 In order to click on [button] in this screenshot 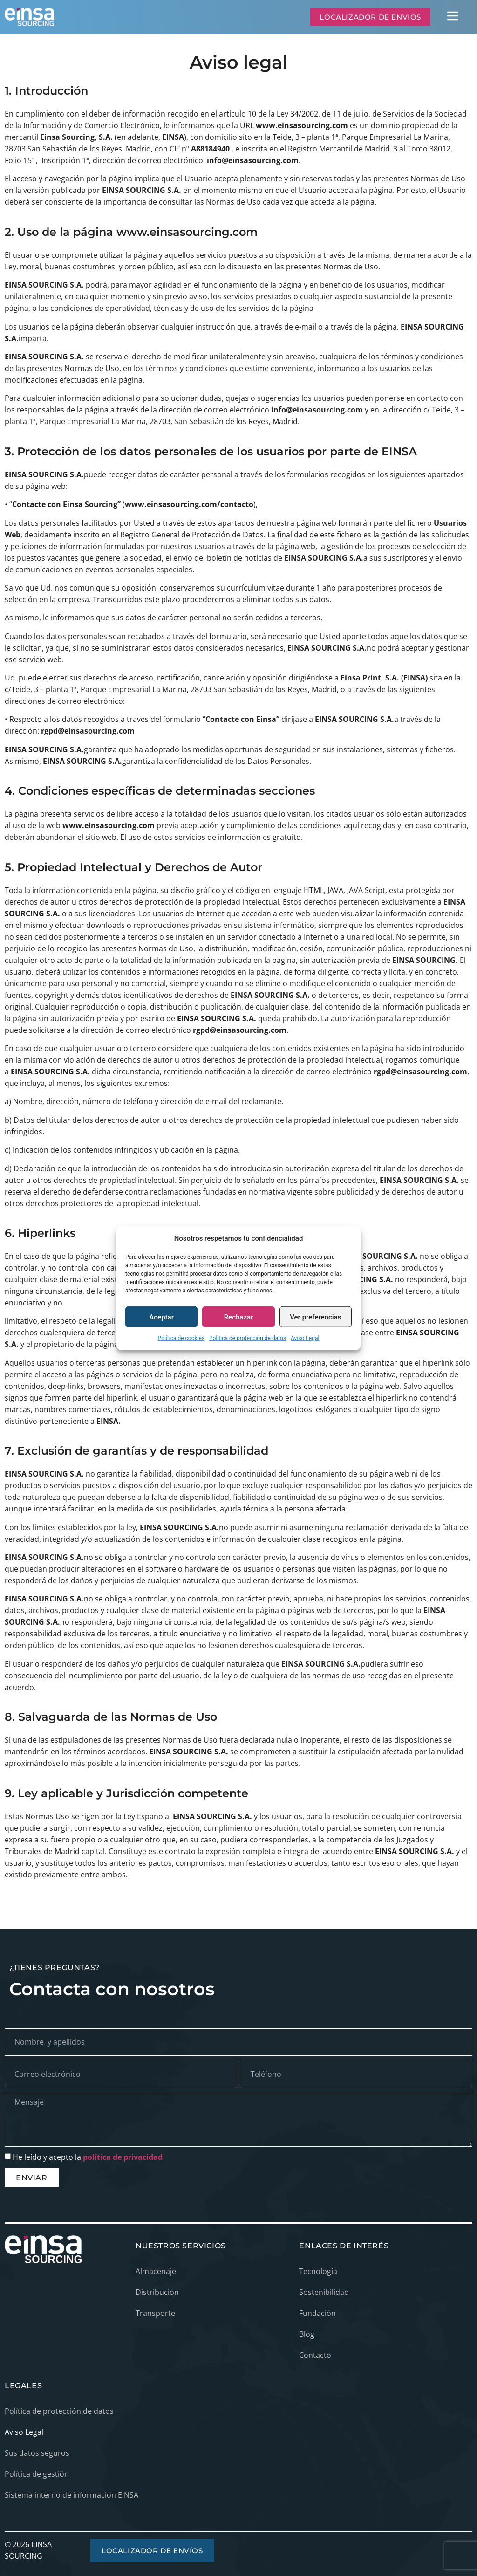, I will do `click(453, 17)`.